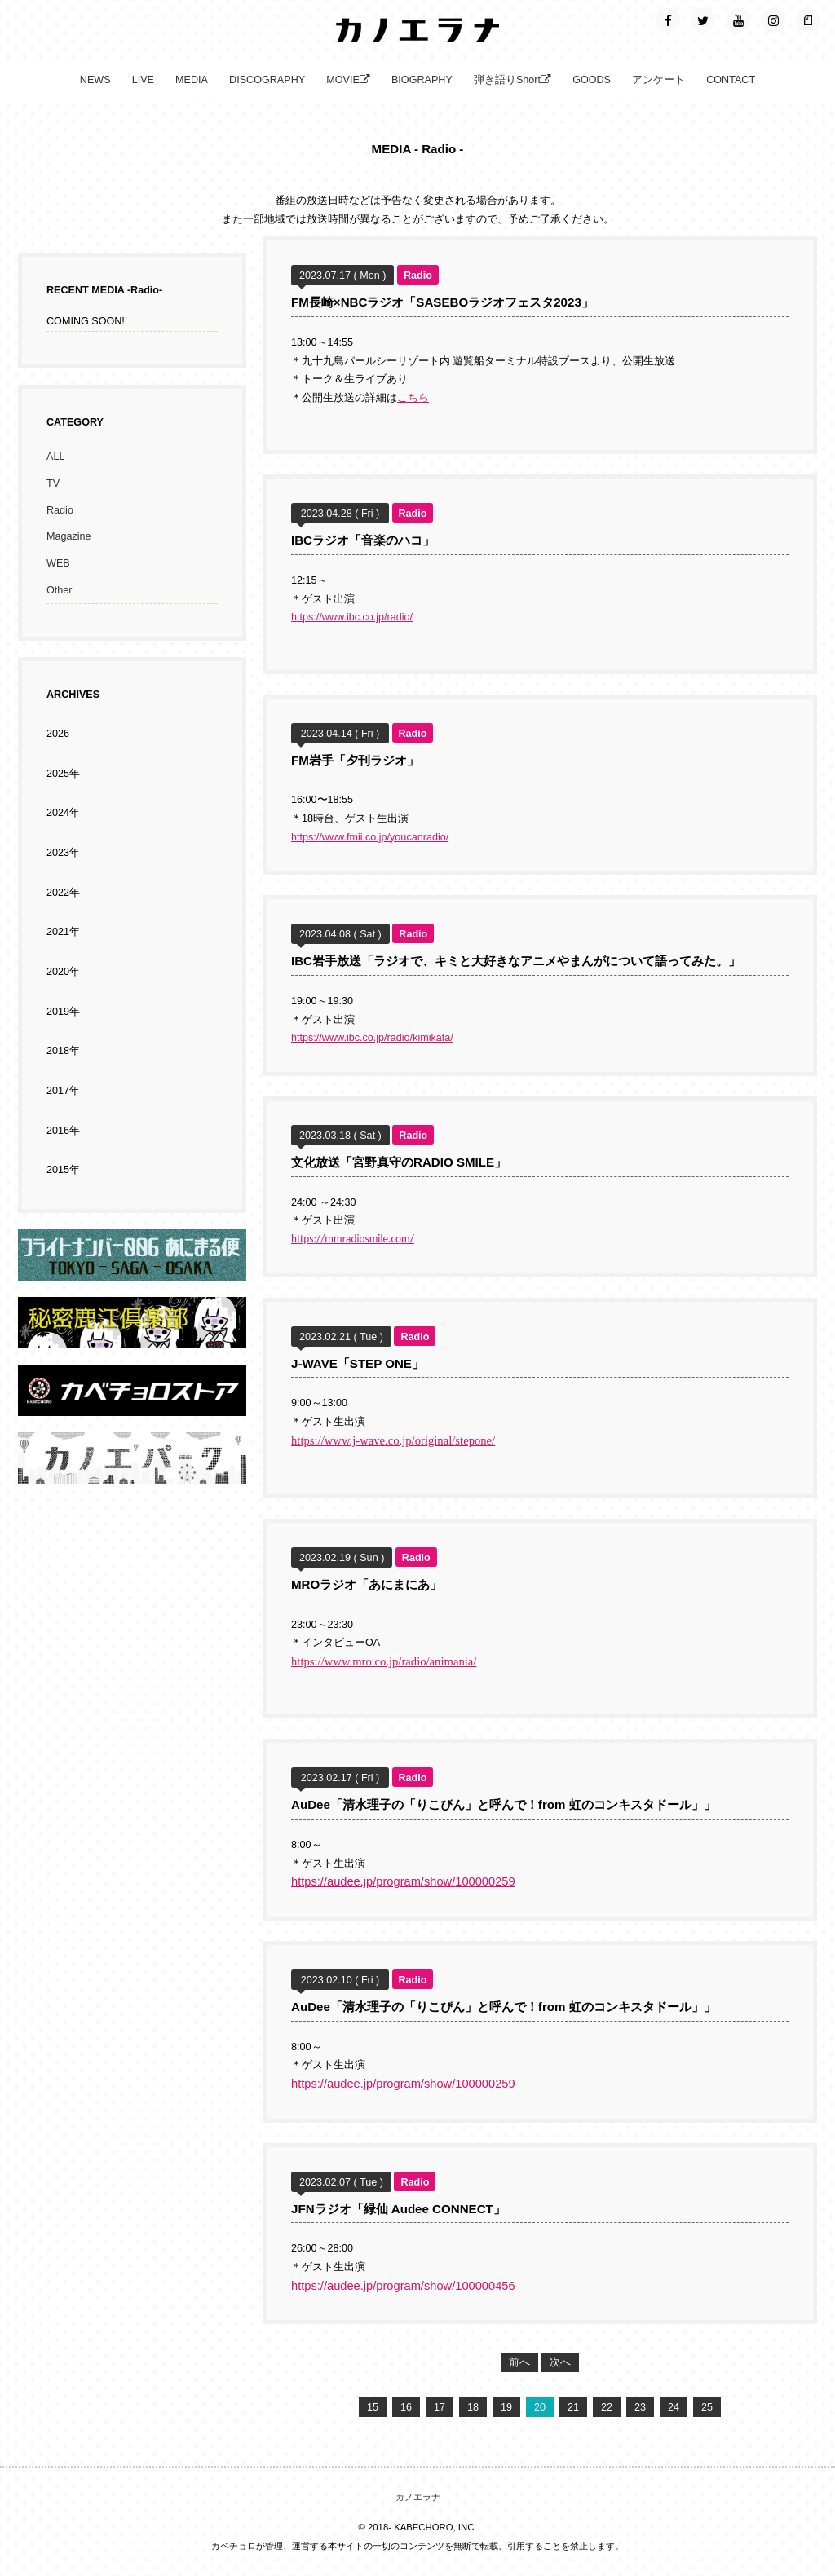 This screenshot has height=2576, width=835. Describe the element at coordinates (673, 2407) in the screenshot. I see `24` at that location.